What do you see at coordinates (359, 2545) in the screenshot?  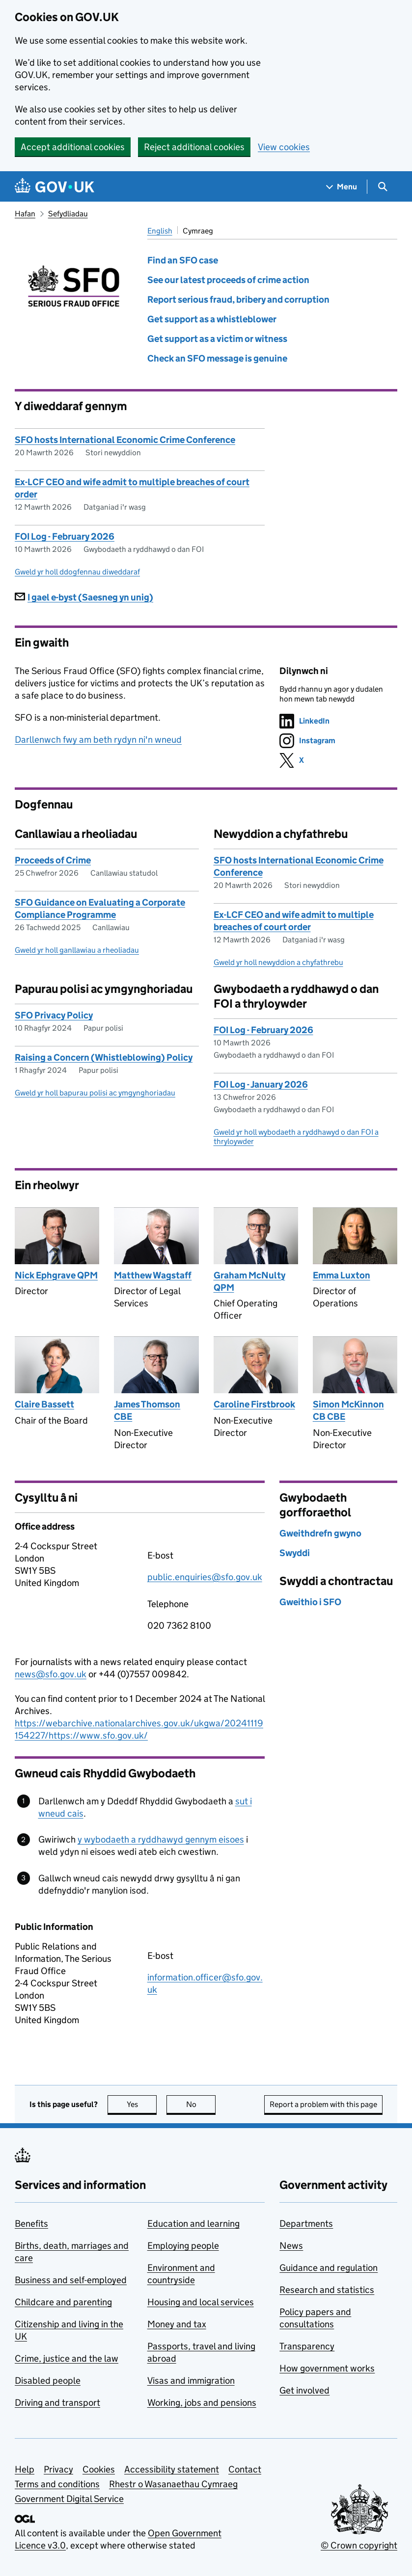 I see `© Crown copyright` at bounding box center [359, 2545].